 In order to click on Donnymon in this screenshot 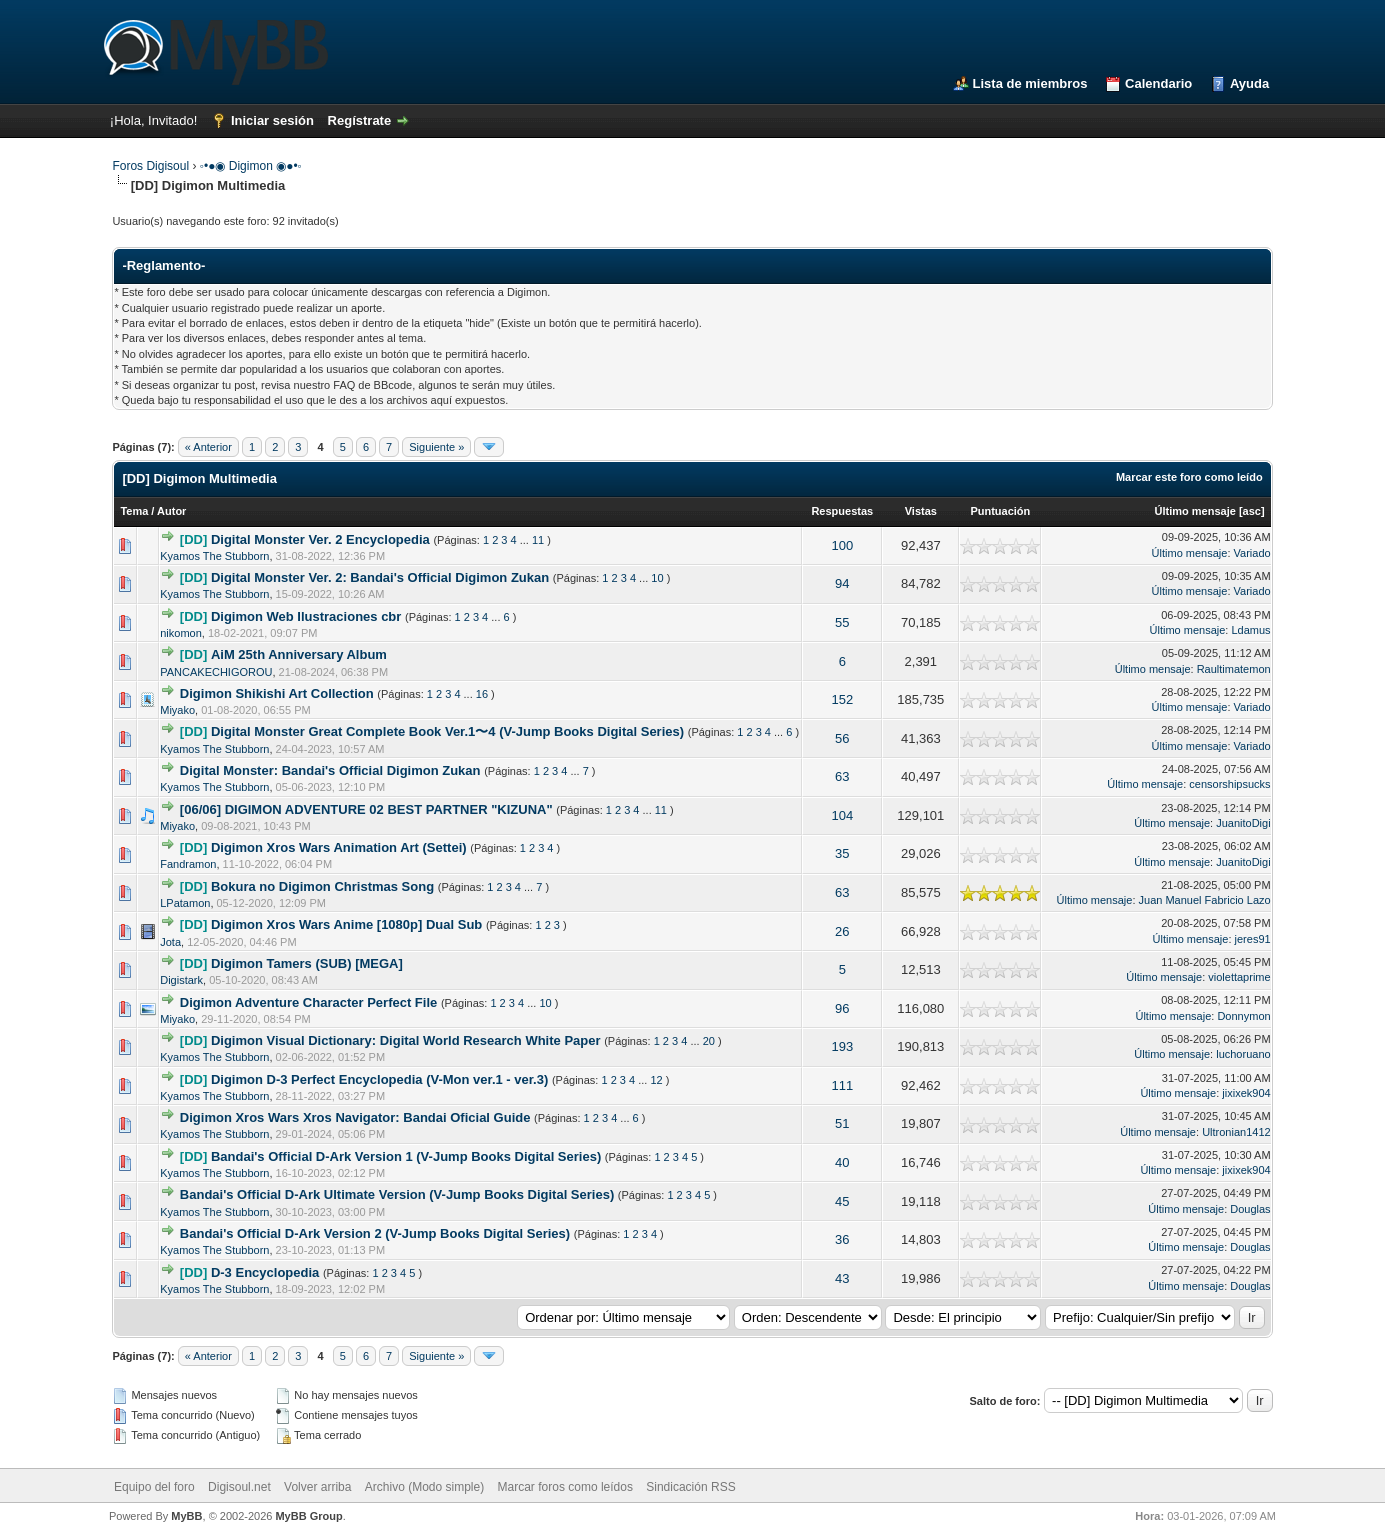, I will do `click(1243, 1016)`.